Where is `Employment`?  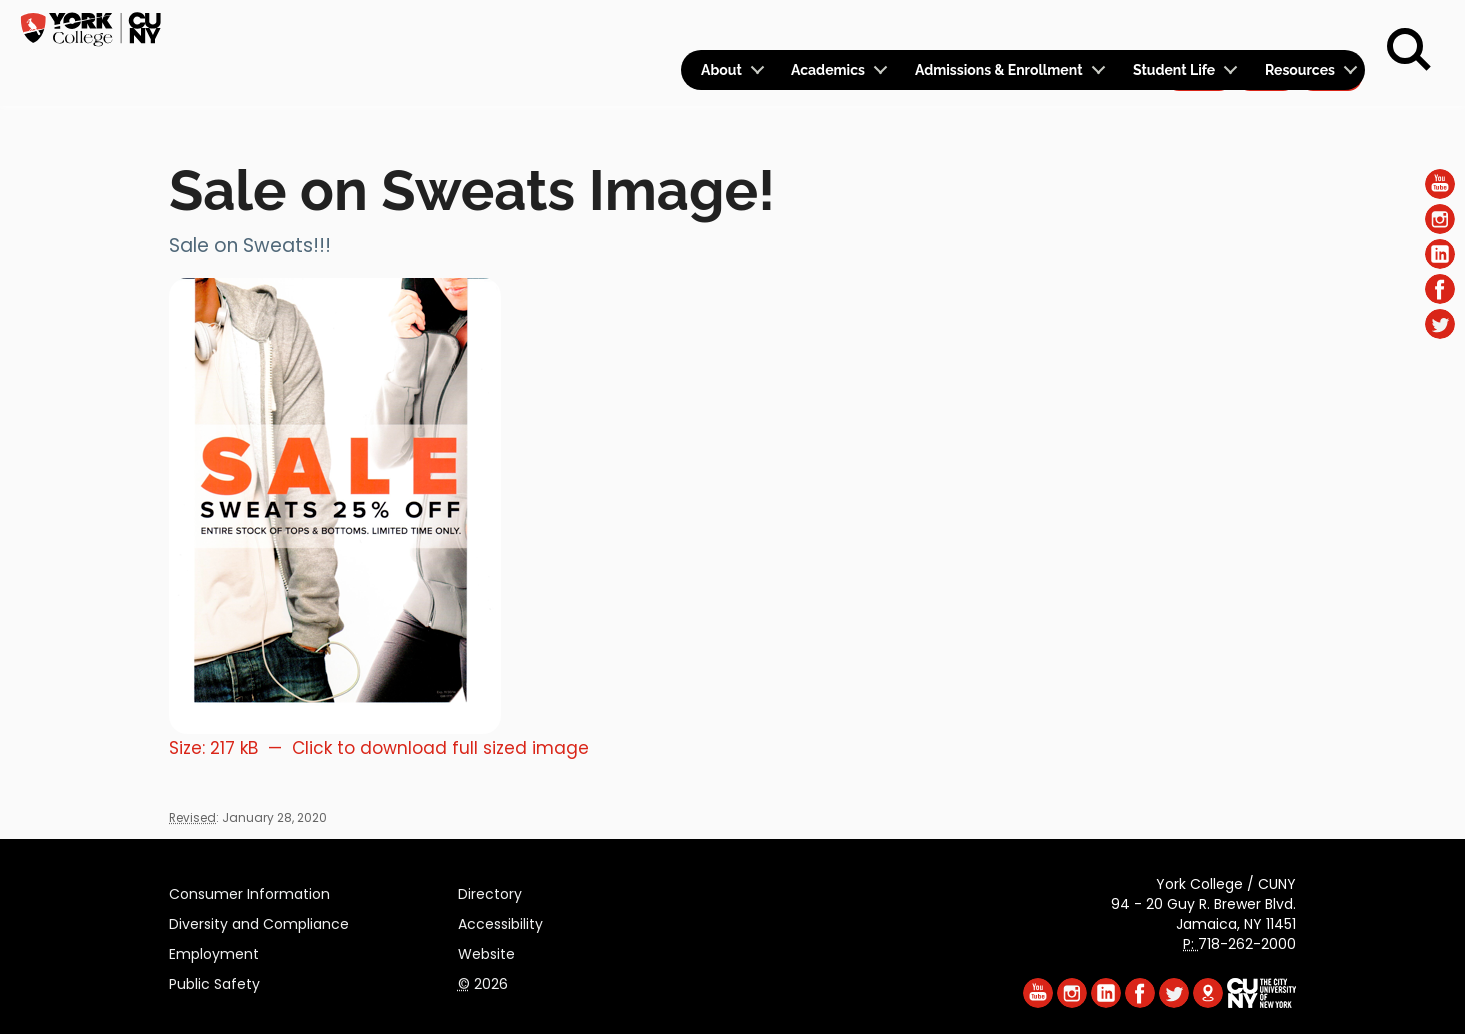
Employment is located at coordinates (214, 951).